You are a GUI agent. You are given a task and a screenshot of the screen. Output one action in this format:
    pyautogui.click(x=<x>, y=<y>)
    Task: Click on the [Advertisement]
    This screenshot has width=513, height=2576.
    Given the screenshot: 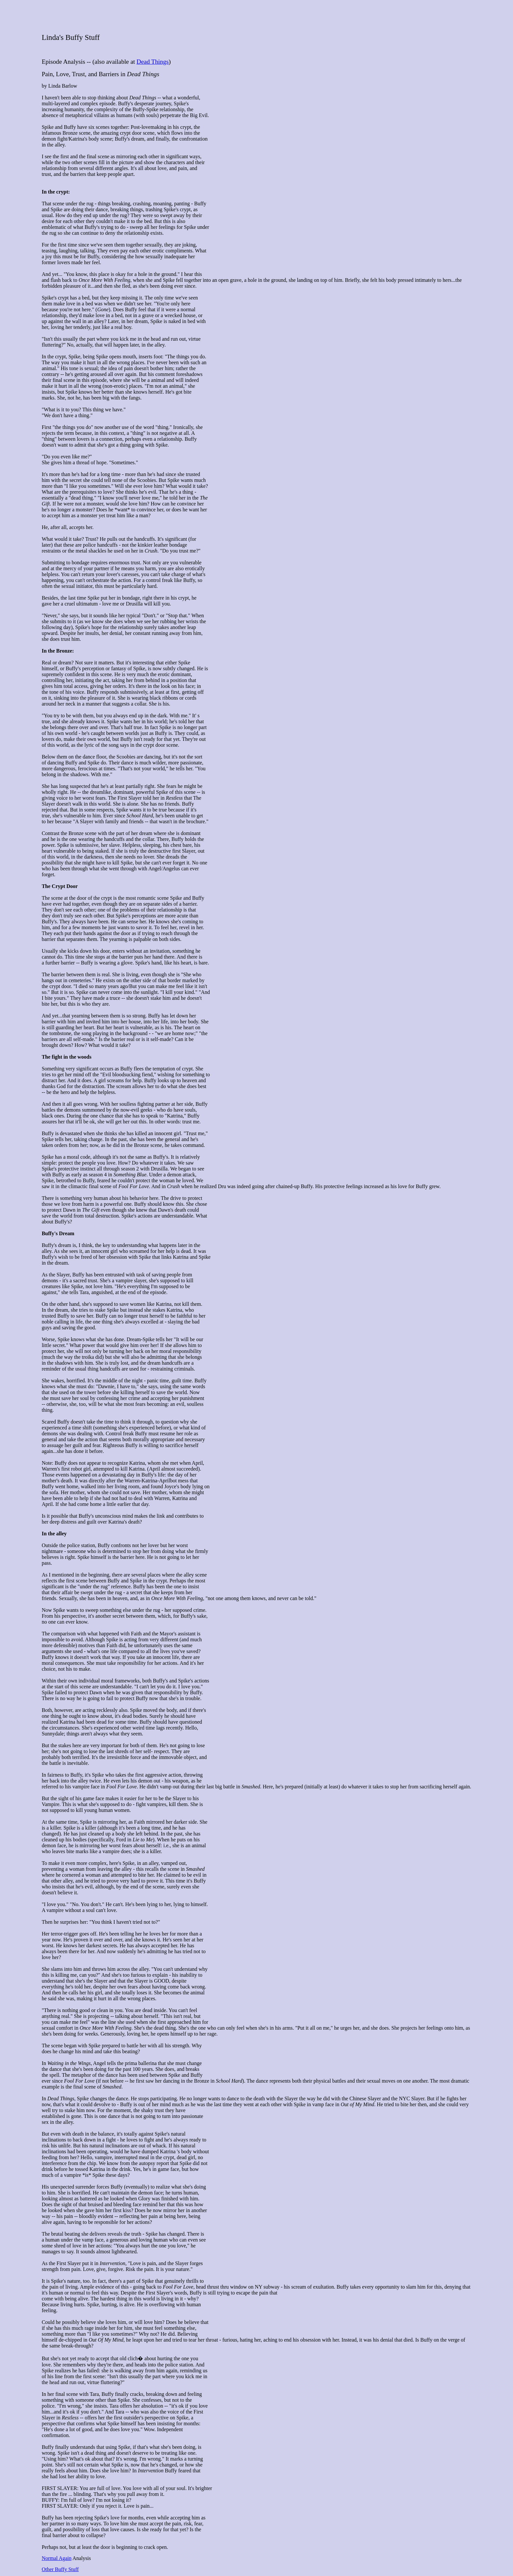 What is the action you would take?
    pyautogui.click(x=256, y=17)
    